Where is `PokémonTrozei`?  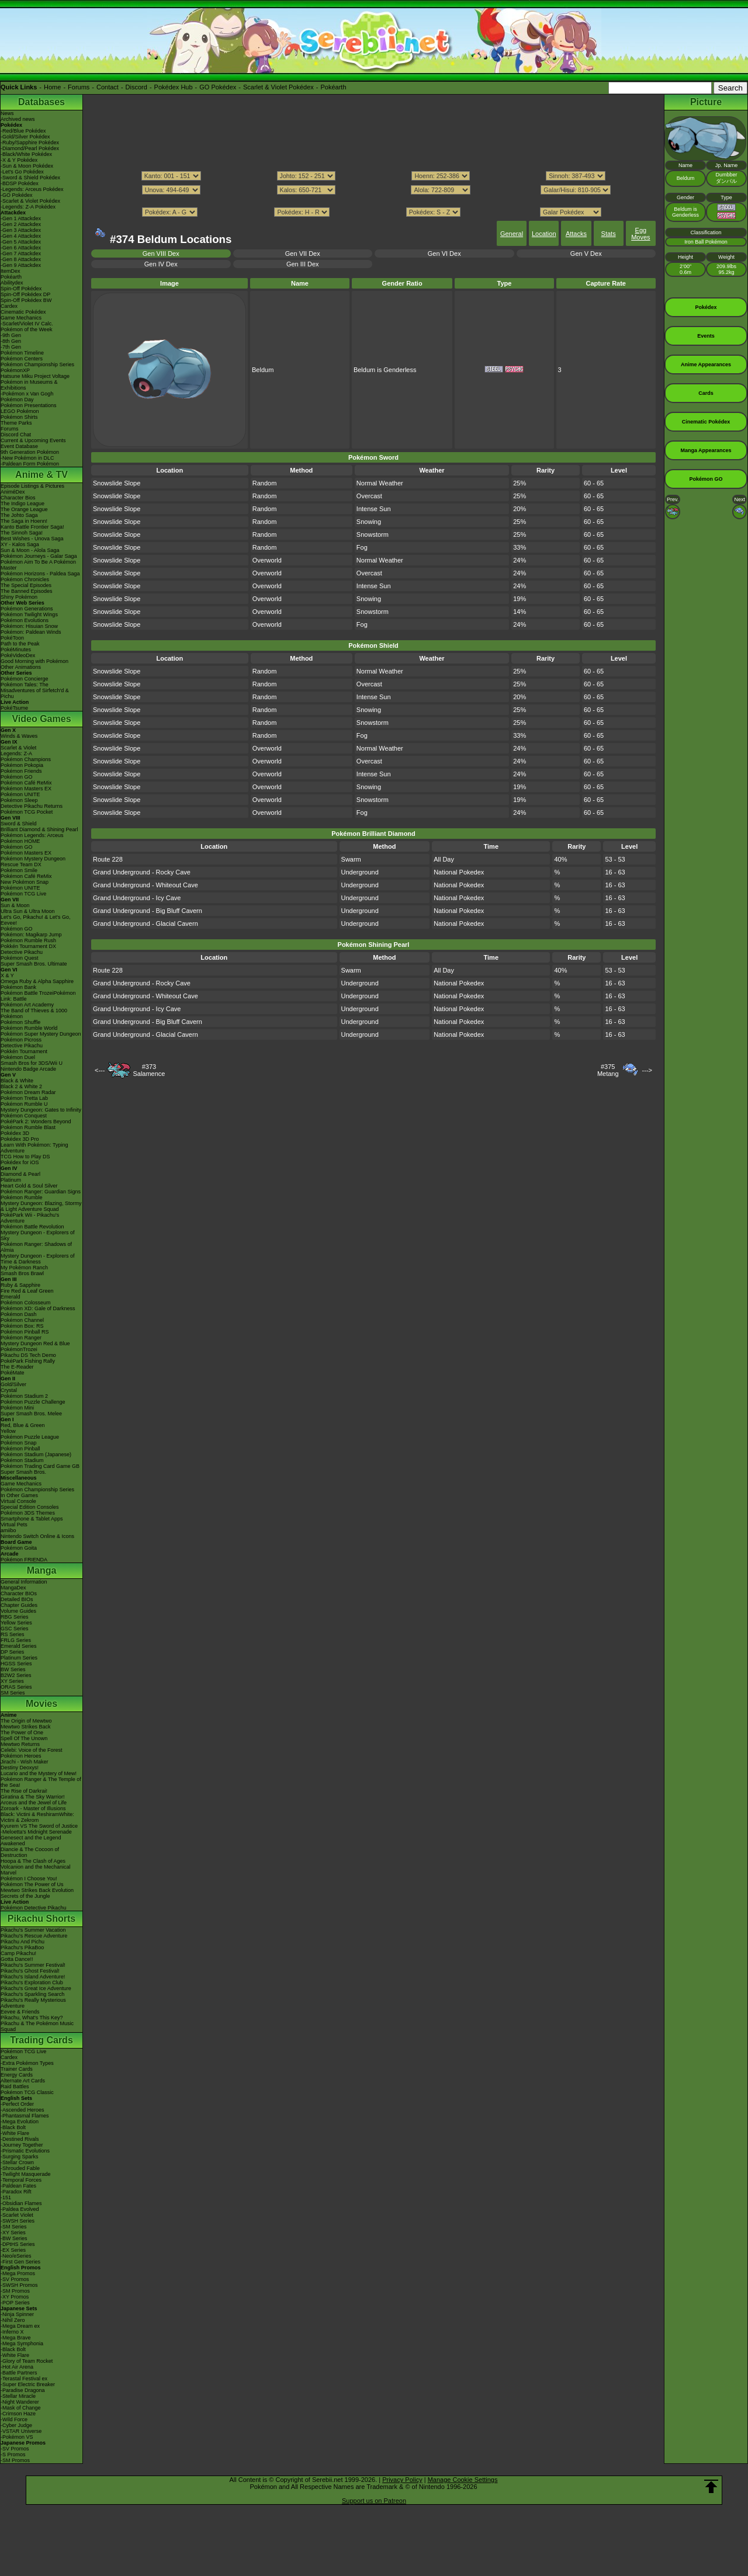
PokémonTrozei is located at coordinates (19, 1349).